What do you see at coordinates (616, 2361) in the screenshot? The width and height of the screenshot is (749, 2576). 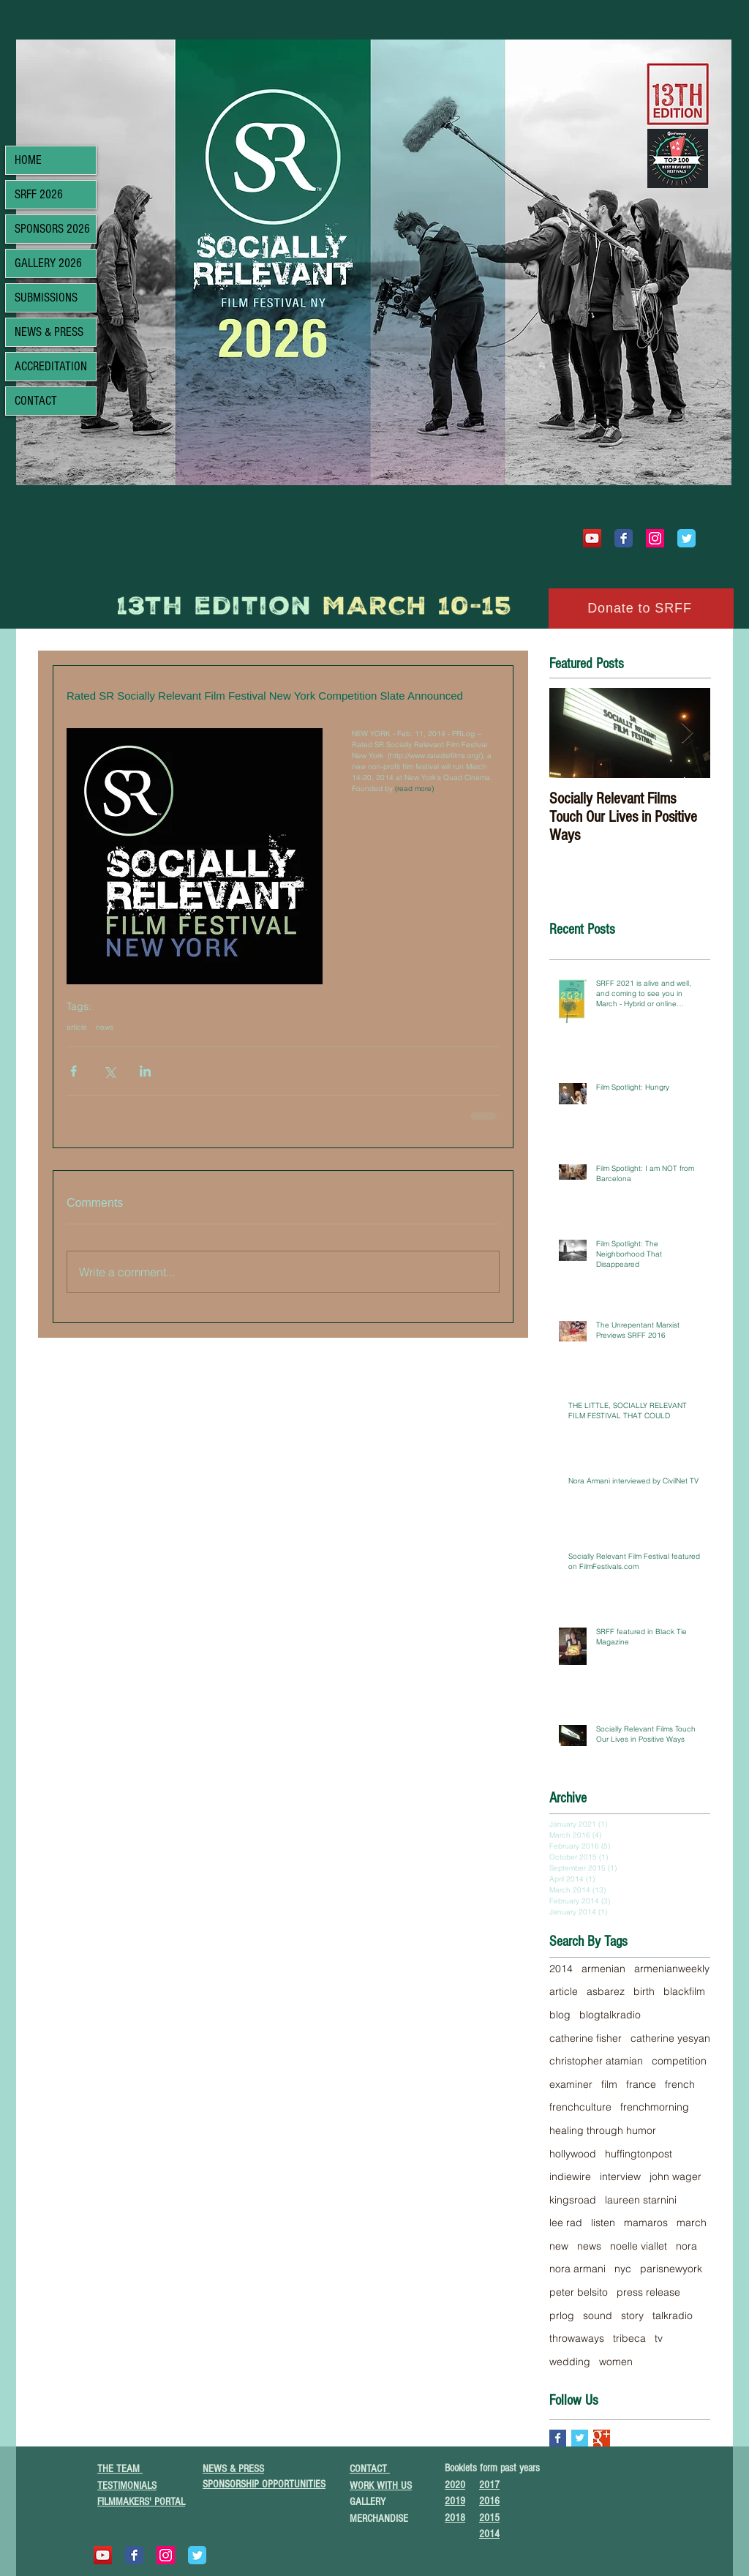 I see `women` at bounding box center [616, 2361].